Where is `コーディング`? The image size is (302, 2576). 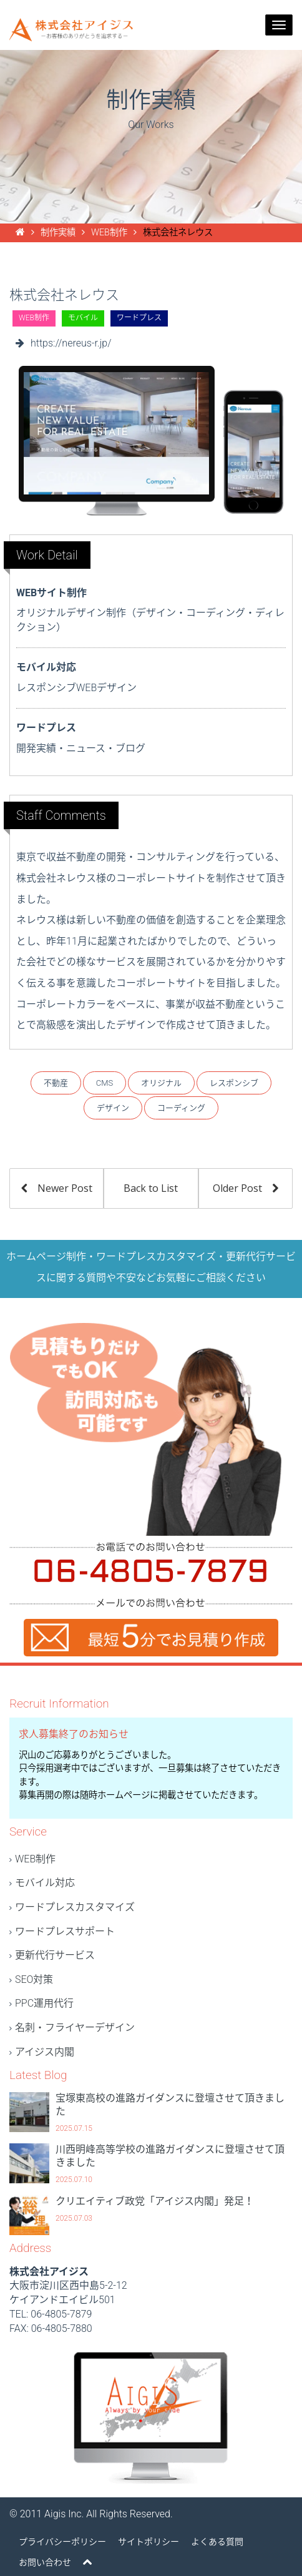 コーディング is located at coordinates (181, 1108).